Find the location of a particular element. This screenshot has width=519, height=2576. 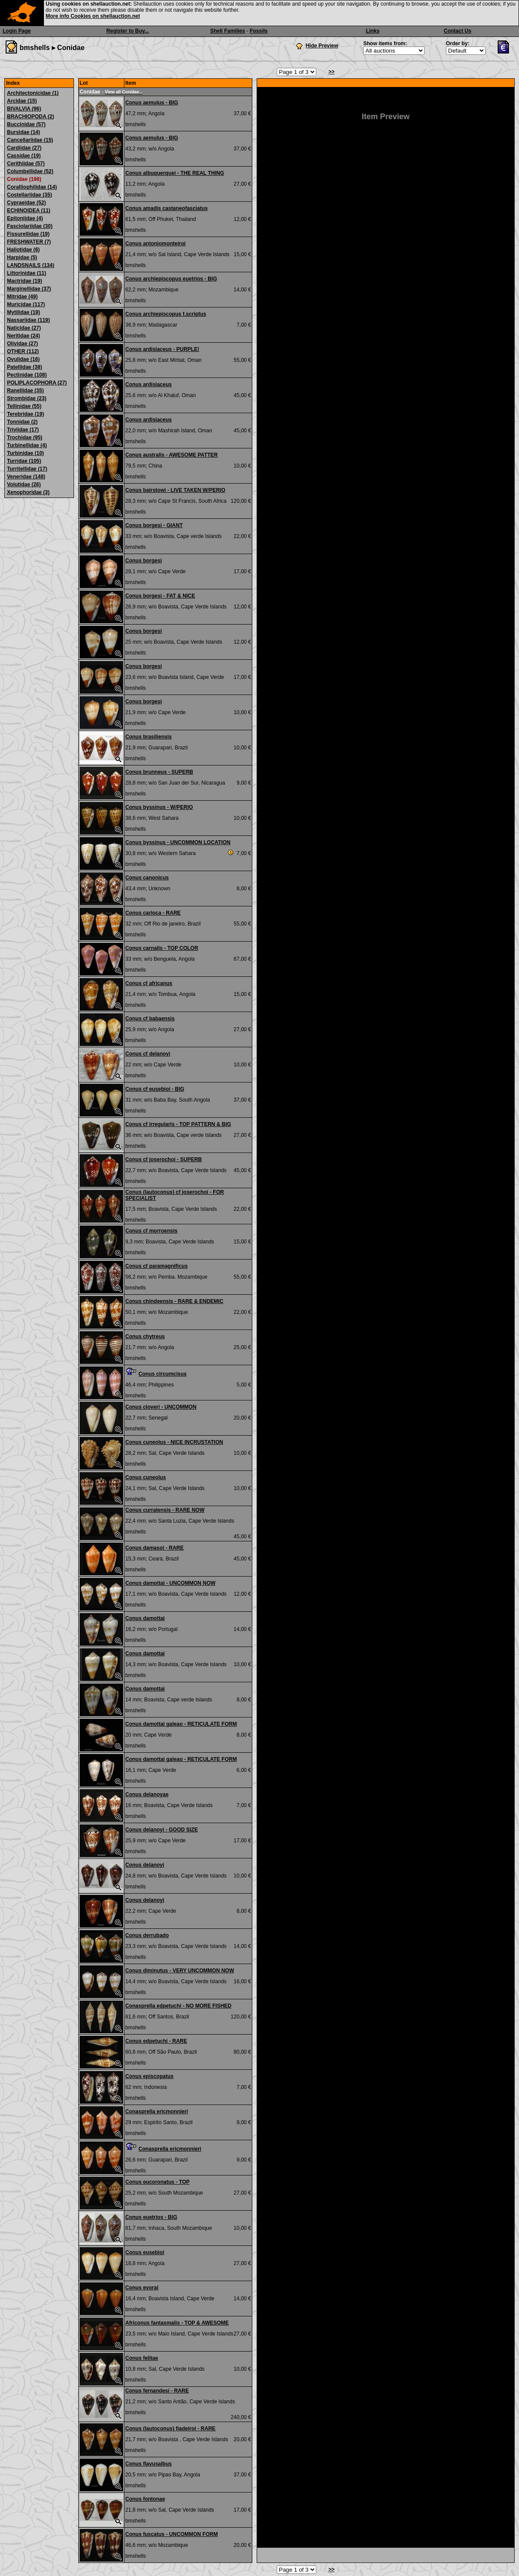

Conus carnalis - TOP COLOR is located at coordinates (161, 948).